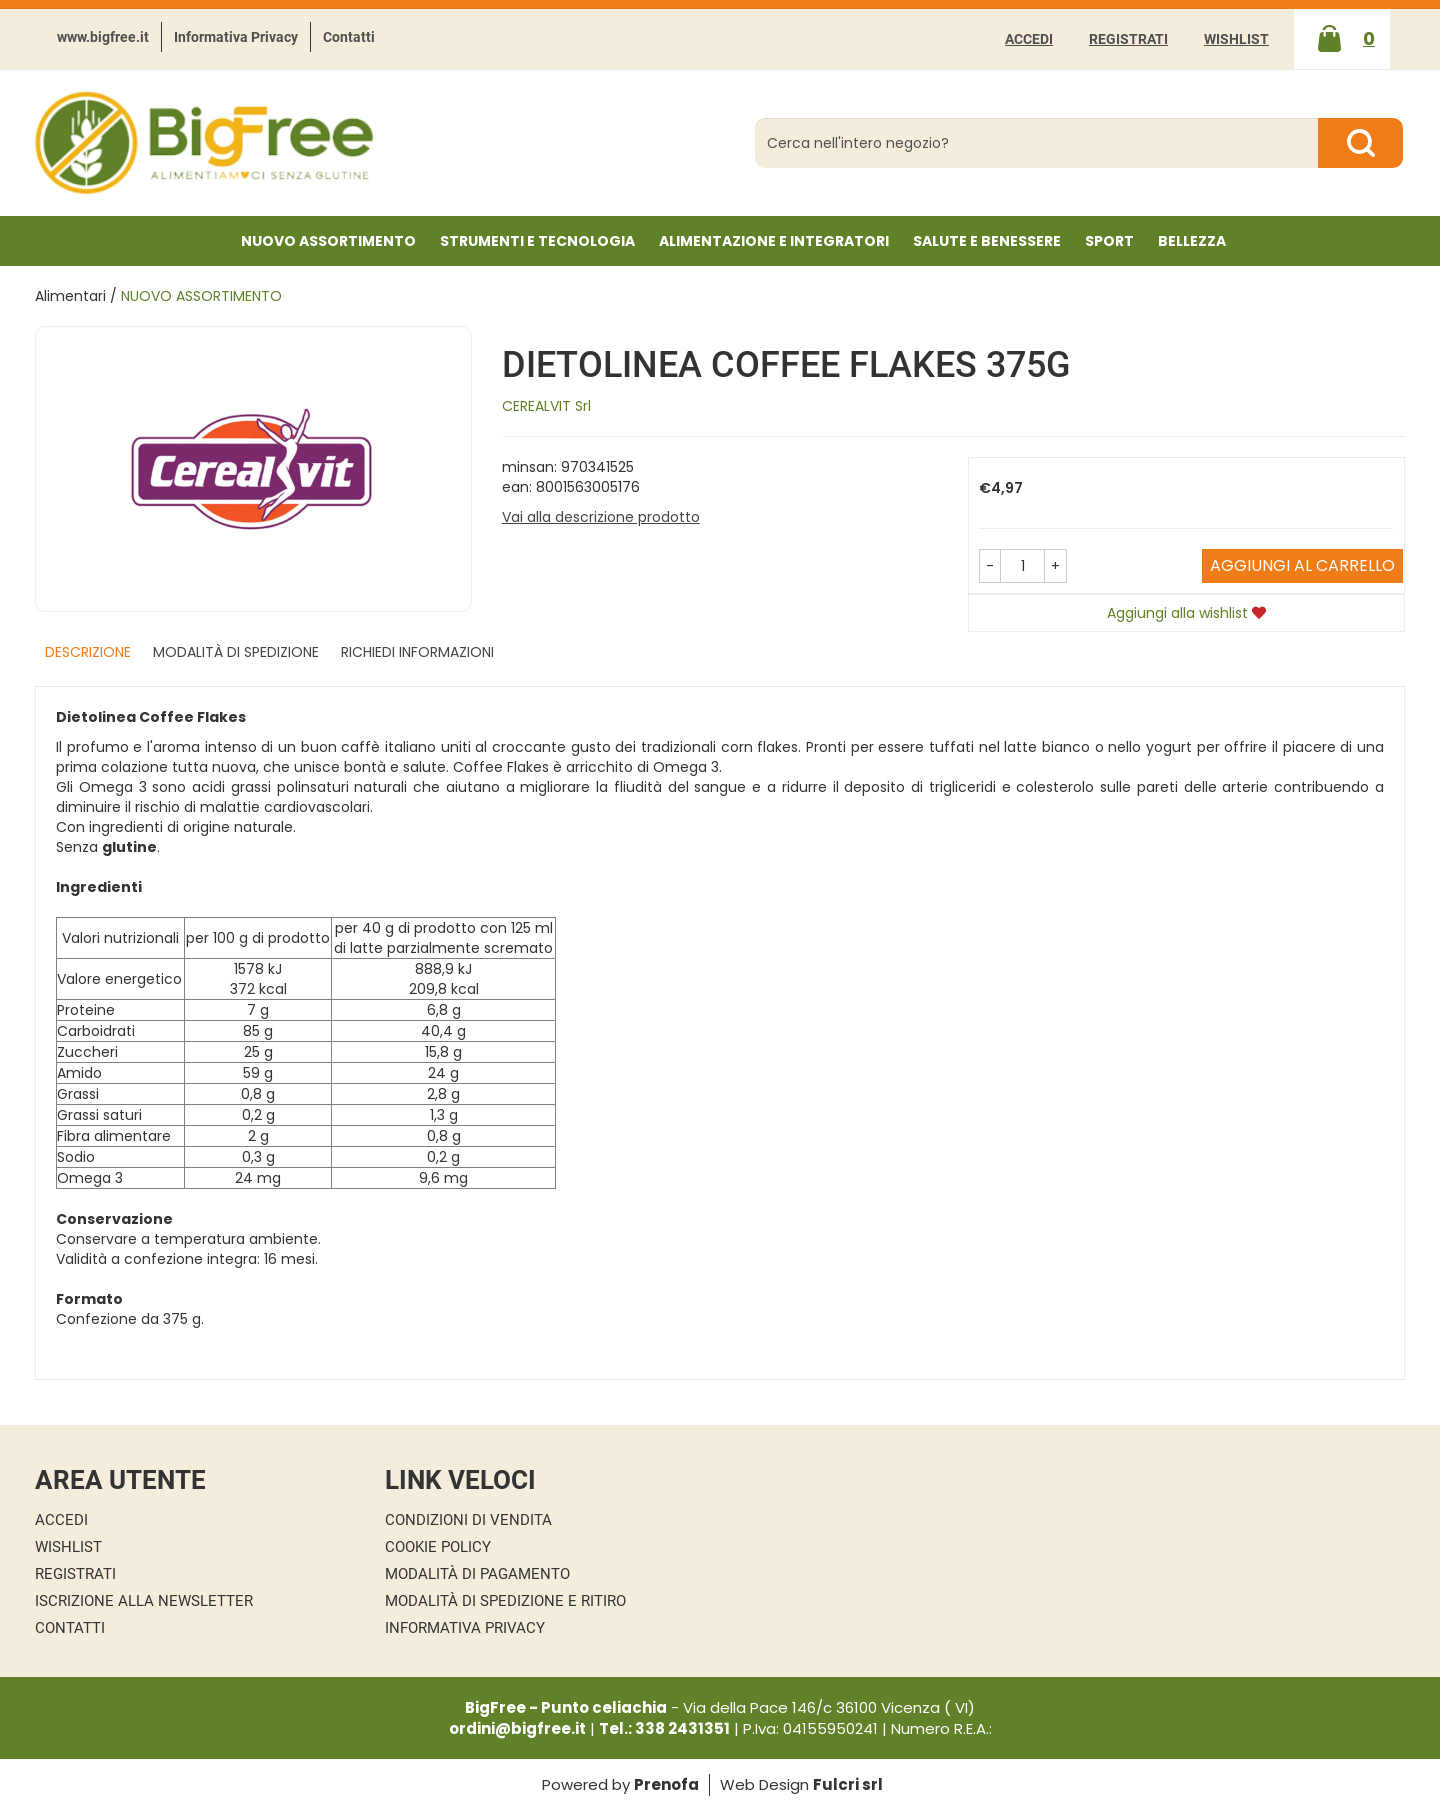 The width and height of the screenshot is (1440, 1811). Describe the element at coordinates (987, 241) in the screenshot. I see `Salute e Benessere` at that location.